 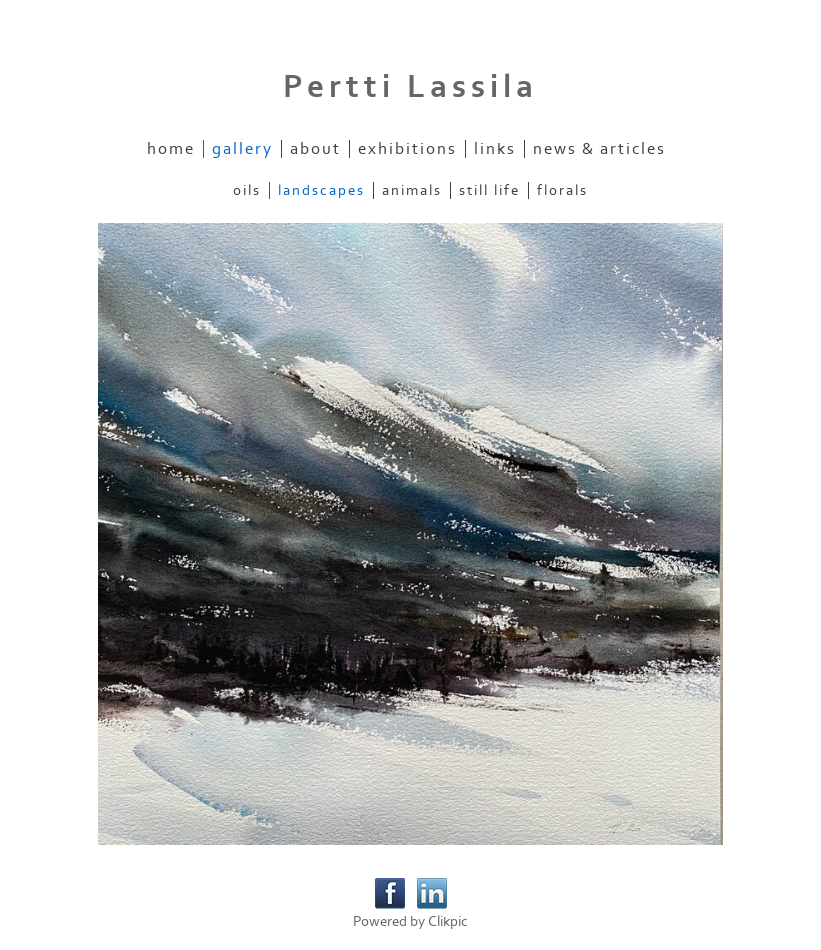 What do you see at coordinates (315, 149) in the screenshot?
I see `About` at bounding box center [315, 149].